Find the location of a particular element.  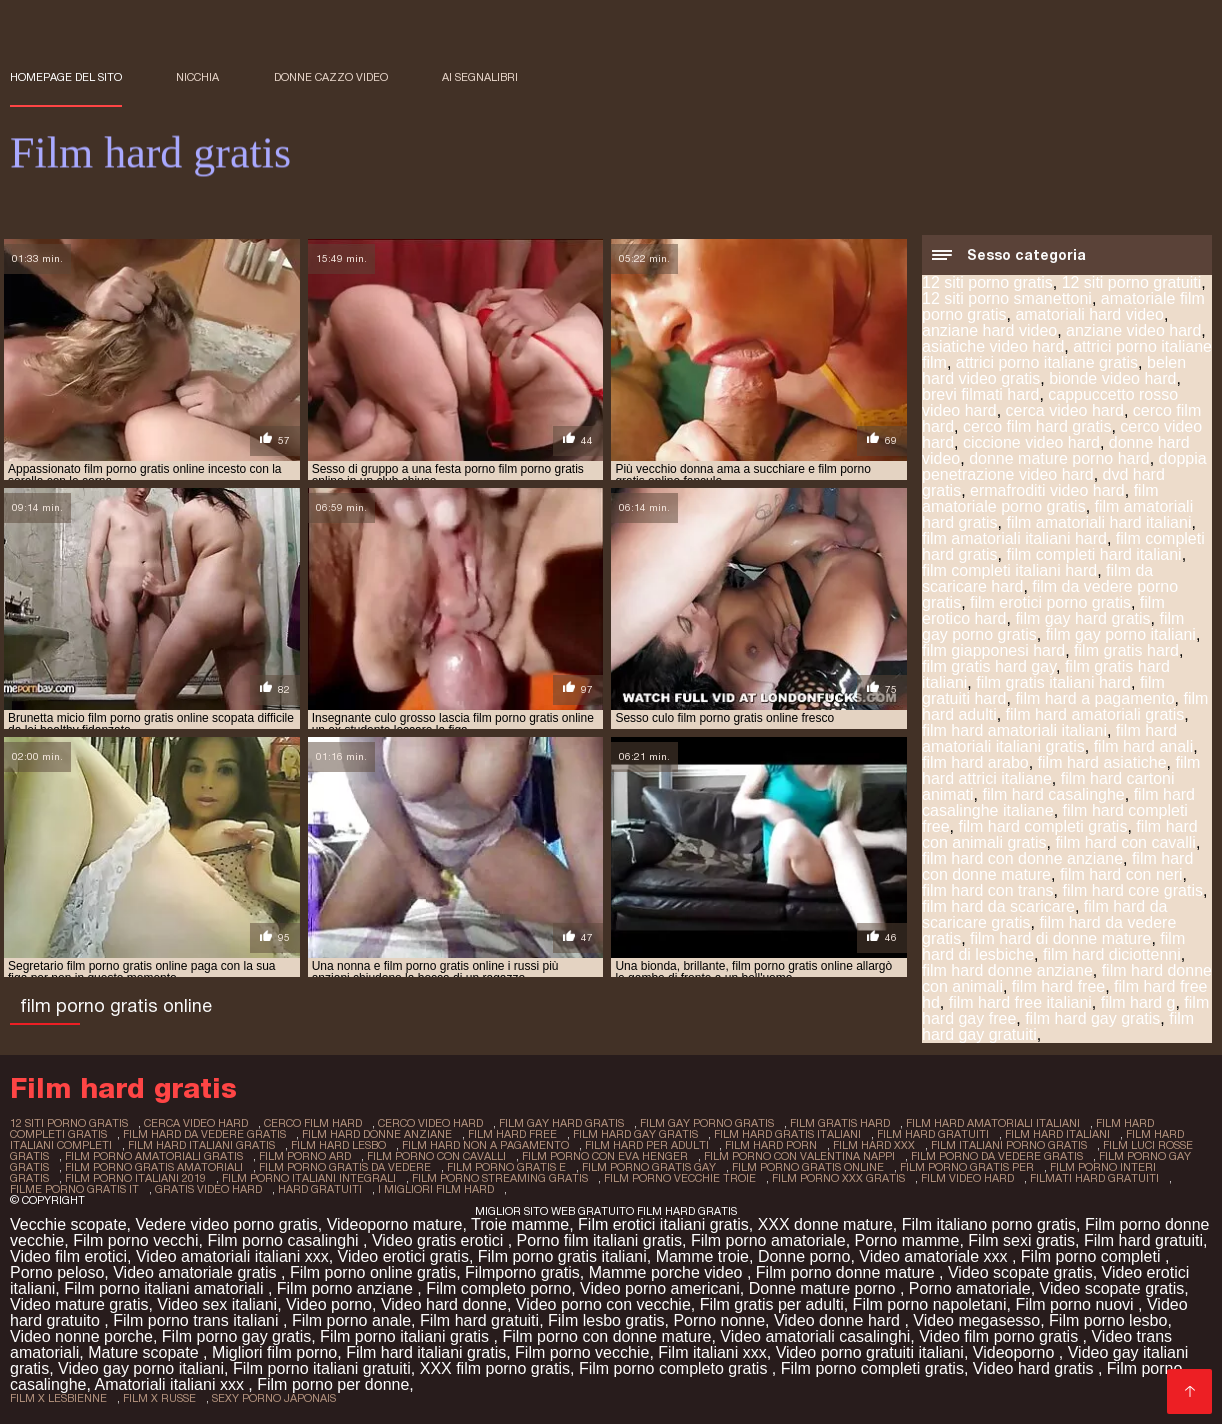

Mature scopate is located at coordinates (145, 1352).